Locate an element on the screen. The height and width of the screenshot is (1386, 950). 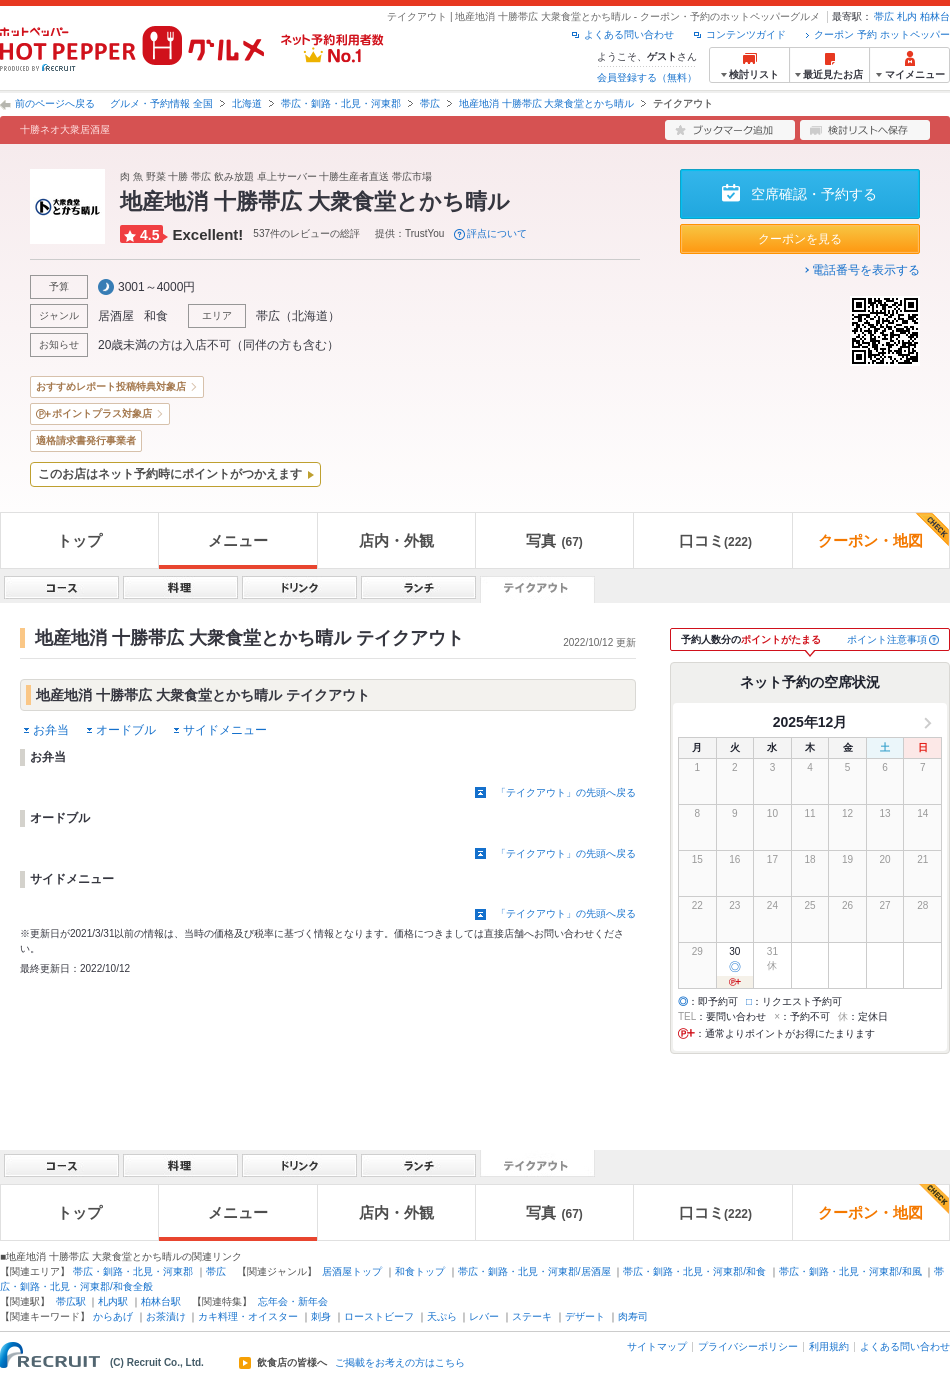
デザート is located at coordinates (585, 1316).